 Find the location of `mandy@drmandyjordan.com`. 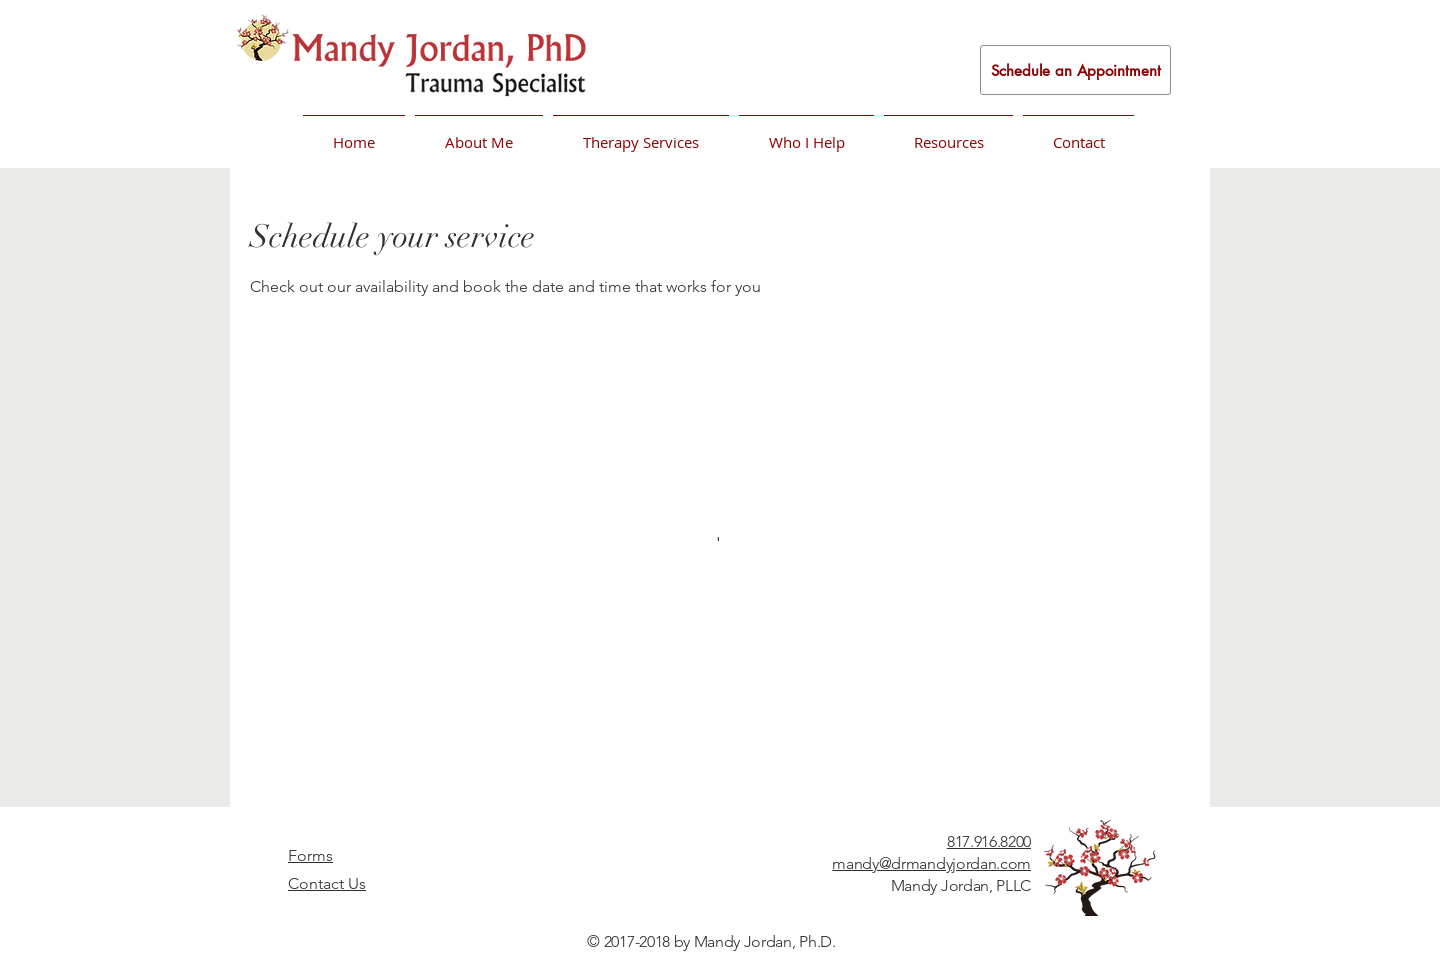

mandy@drmandyjordan.com is located at coordinates (931, 863).